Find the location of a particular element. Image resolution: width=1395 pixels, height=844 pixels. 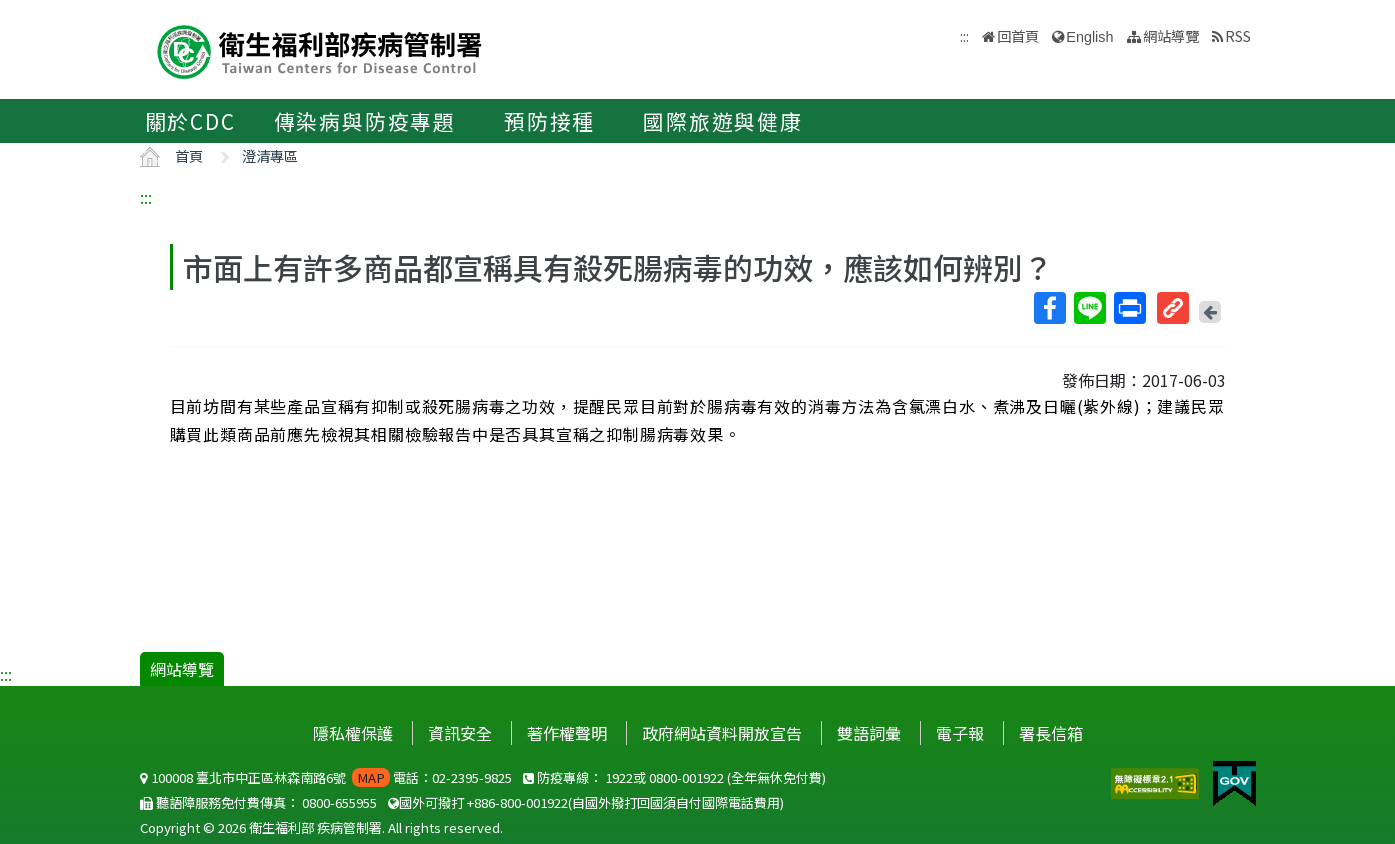

電子報 is located at coordinates (960, 733).